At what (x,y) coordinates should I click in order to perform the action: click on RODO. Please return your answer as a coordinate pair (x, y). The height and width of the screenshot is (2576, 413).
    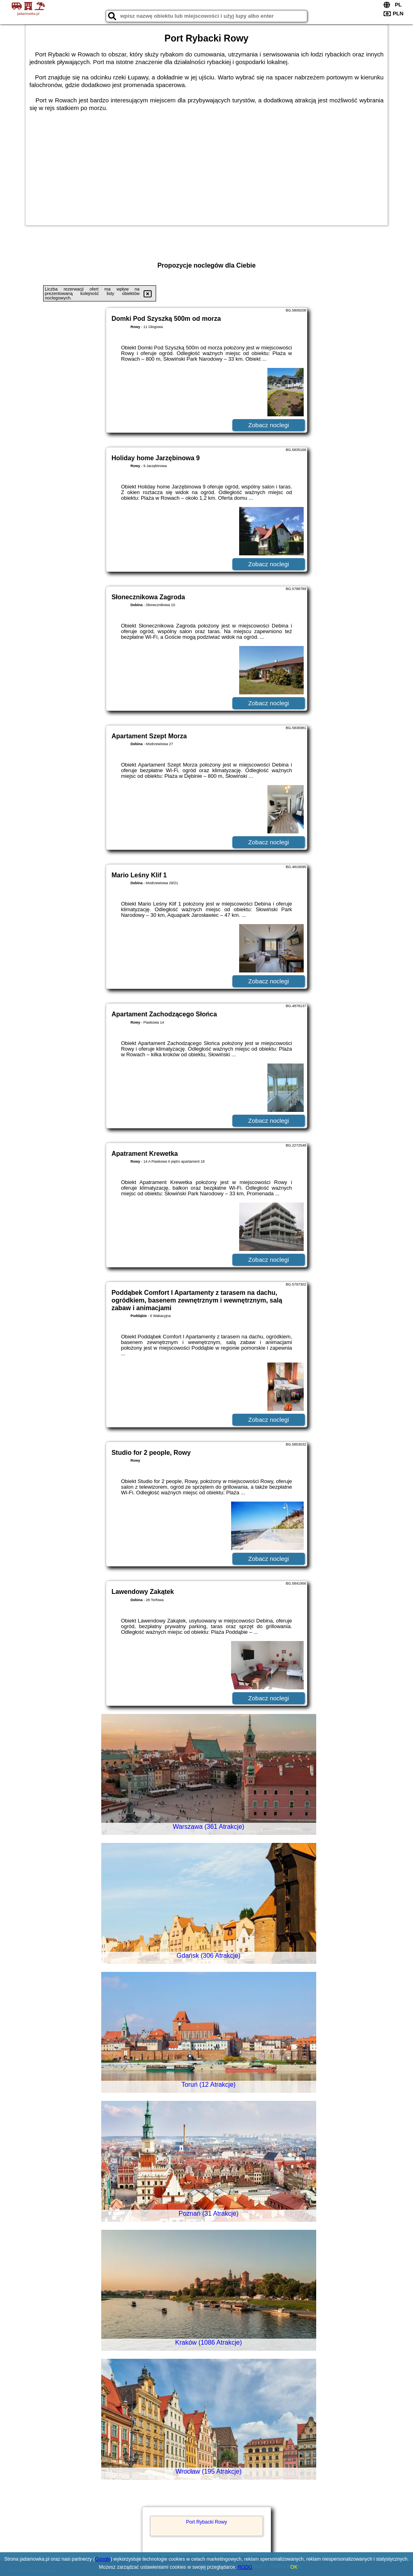
    Looking at the image, I should click on (245, 2567).